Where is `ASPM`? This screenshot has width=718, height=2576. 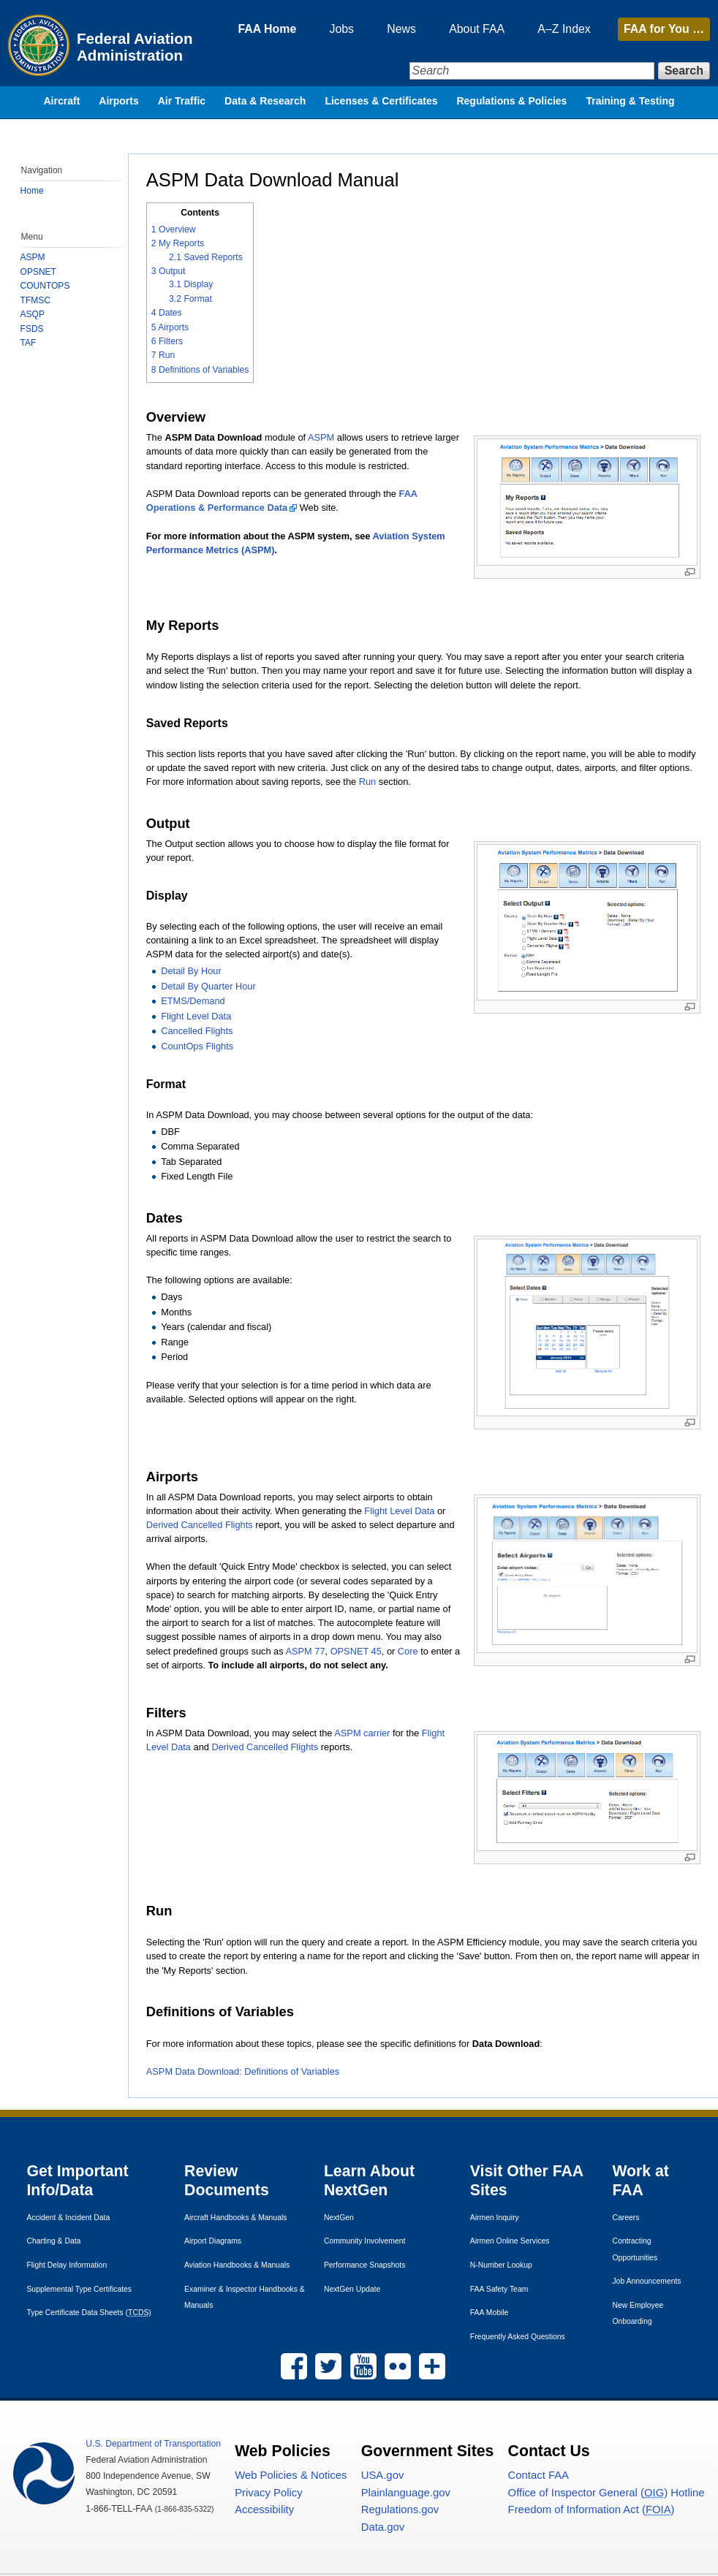
ASPM is located at coordinates (322, 437).